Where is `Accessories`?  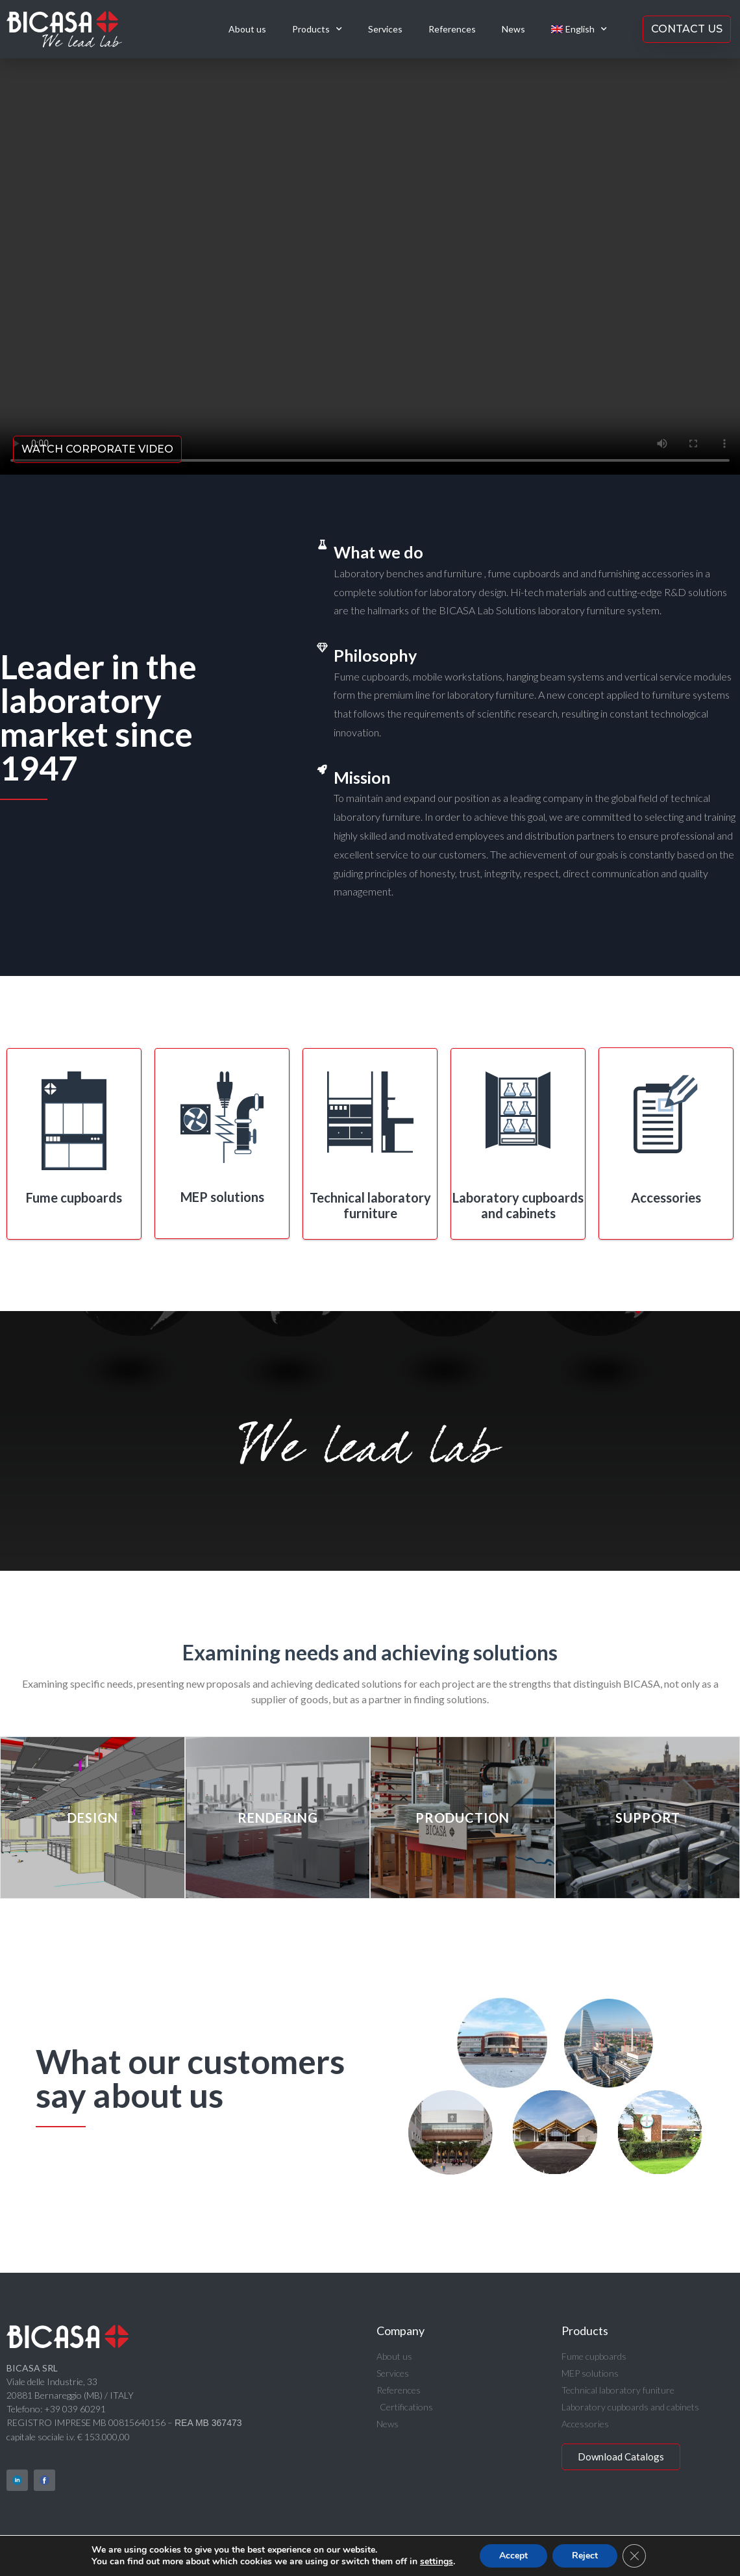
Accessories is located at coordinates (666, 1197).